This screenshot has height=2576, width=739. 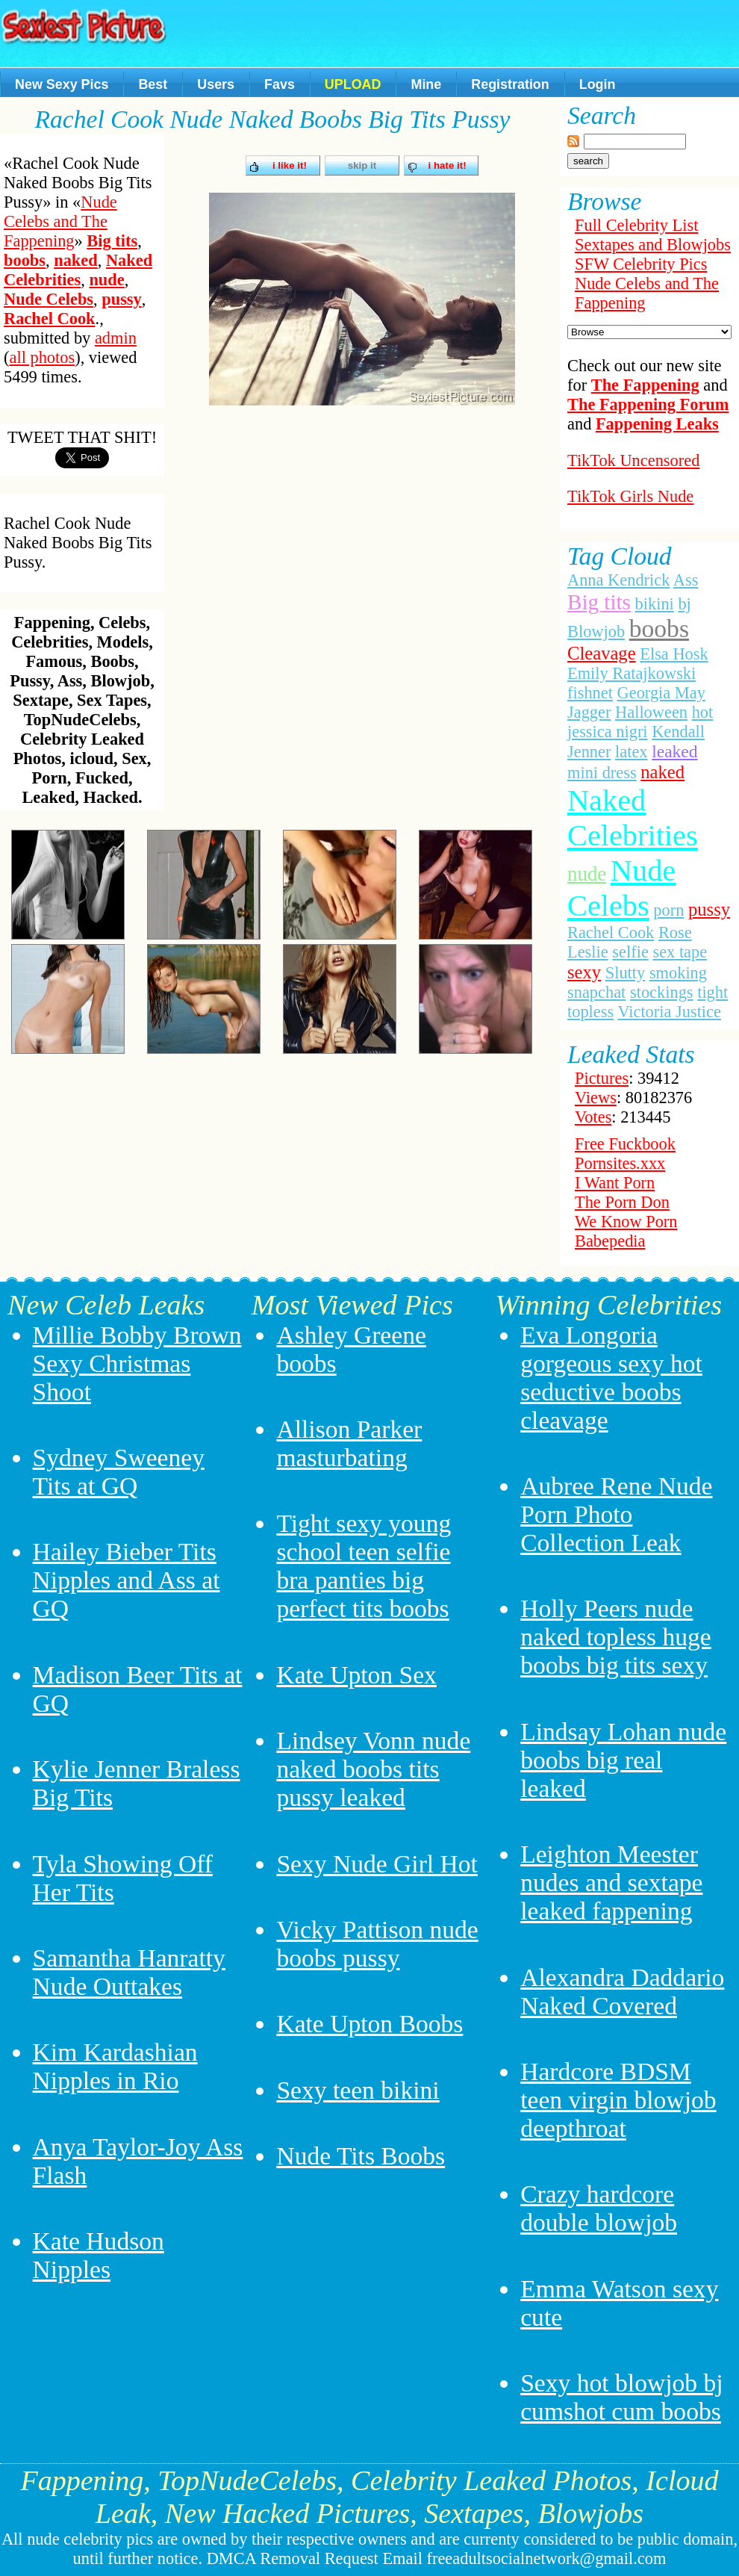 What do you see at coordinates (510, 84) in the screenshot?
I see `Registration` at bounding box center [510, 84].